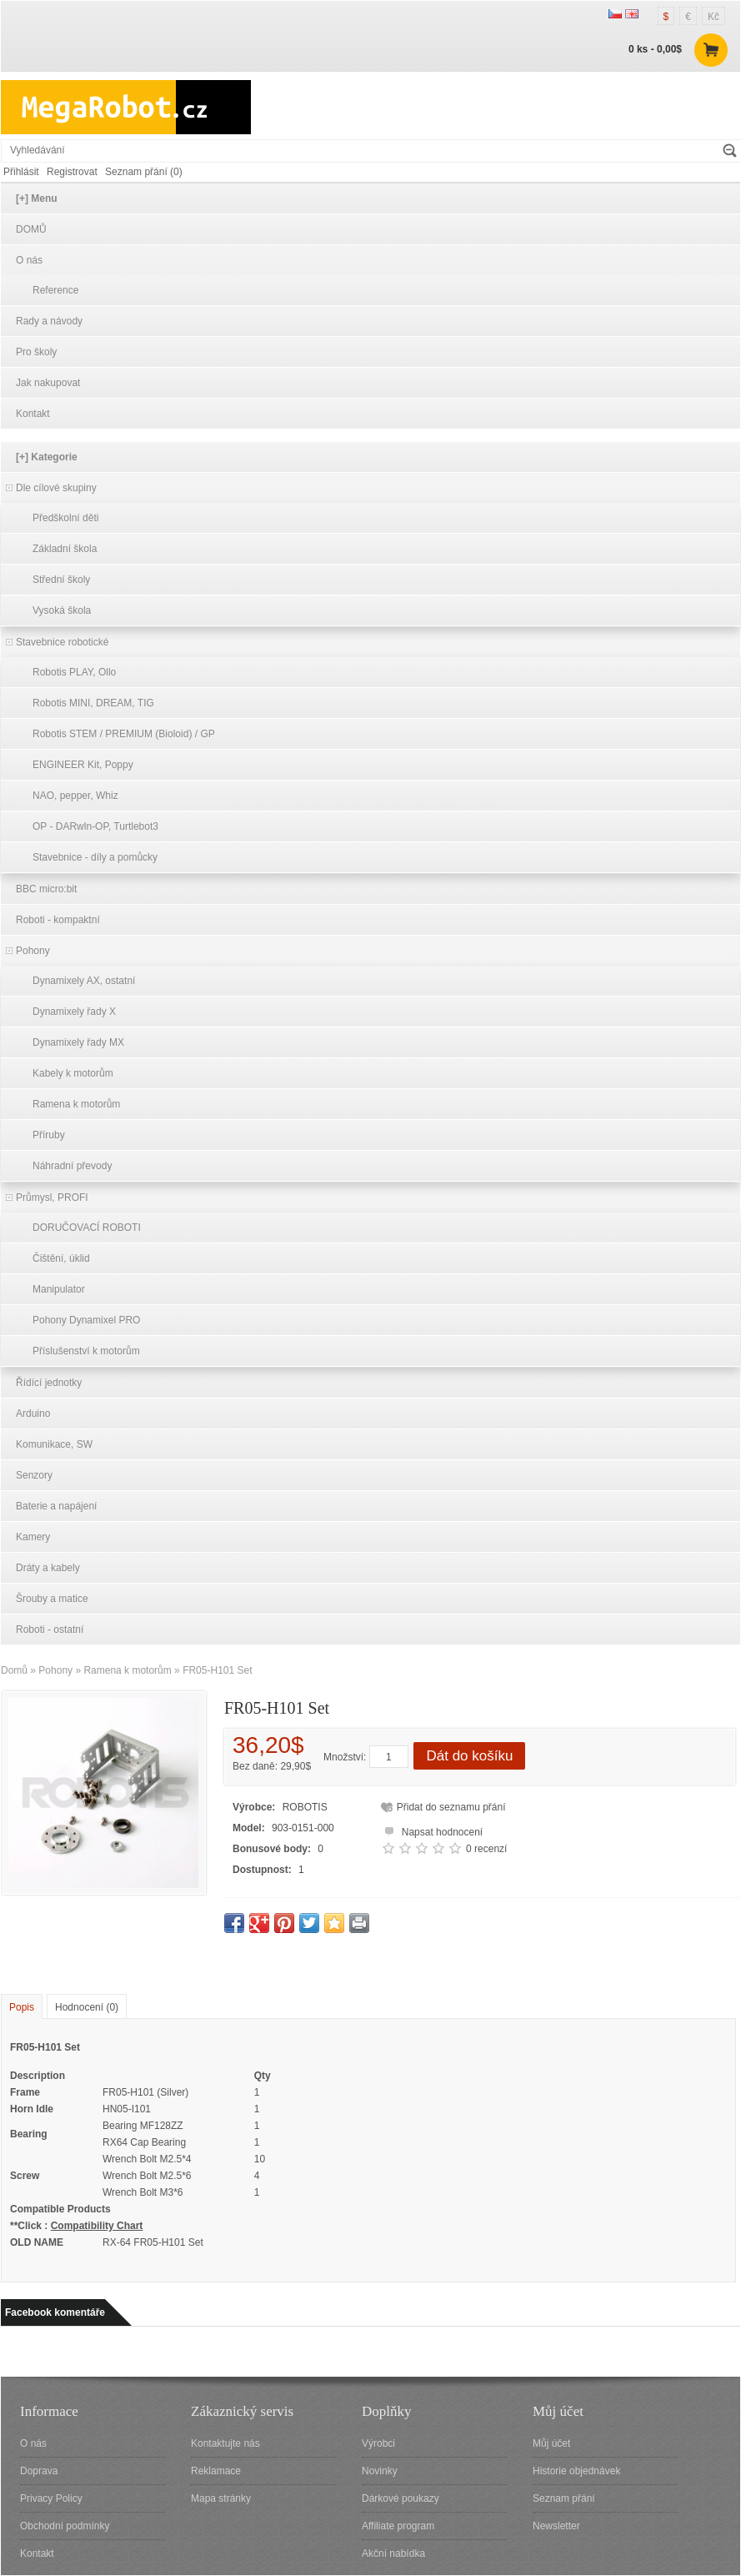  Describe the element at coordinates (56, 1506) in the screenshot. I see `Baterie a napájení` at that location.